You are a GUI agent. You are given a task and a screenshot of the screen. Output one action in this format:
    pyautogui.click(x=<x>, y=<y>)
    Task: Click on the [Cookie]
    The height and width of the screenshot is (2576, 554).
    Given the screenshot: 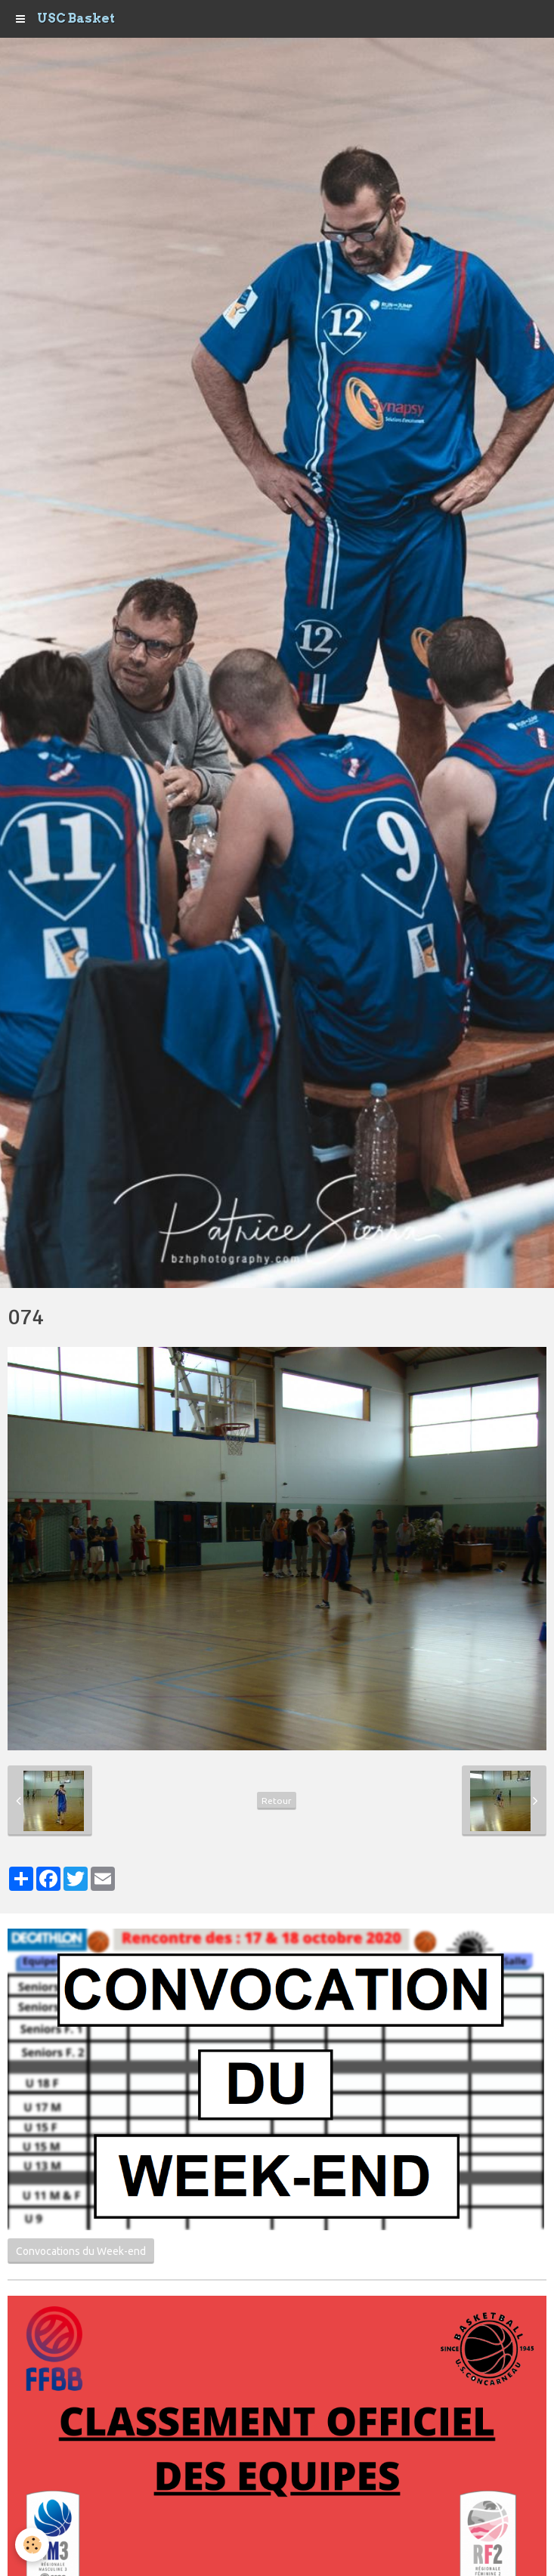 What is the action you would take?
    pyautogui.click(x=32, y=2545)
    